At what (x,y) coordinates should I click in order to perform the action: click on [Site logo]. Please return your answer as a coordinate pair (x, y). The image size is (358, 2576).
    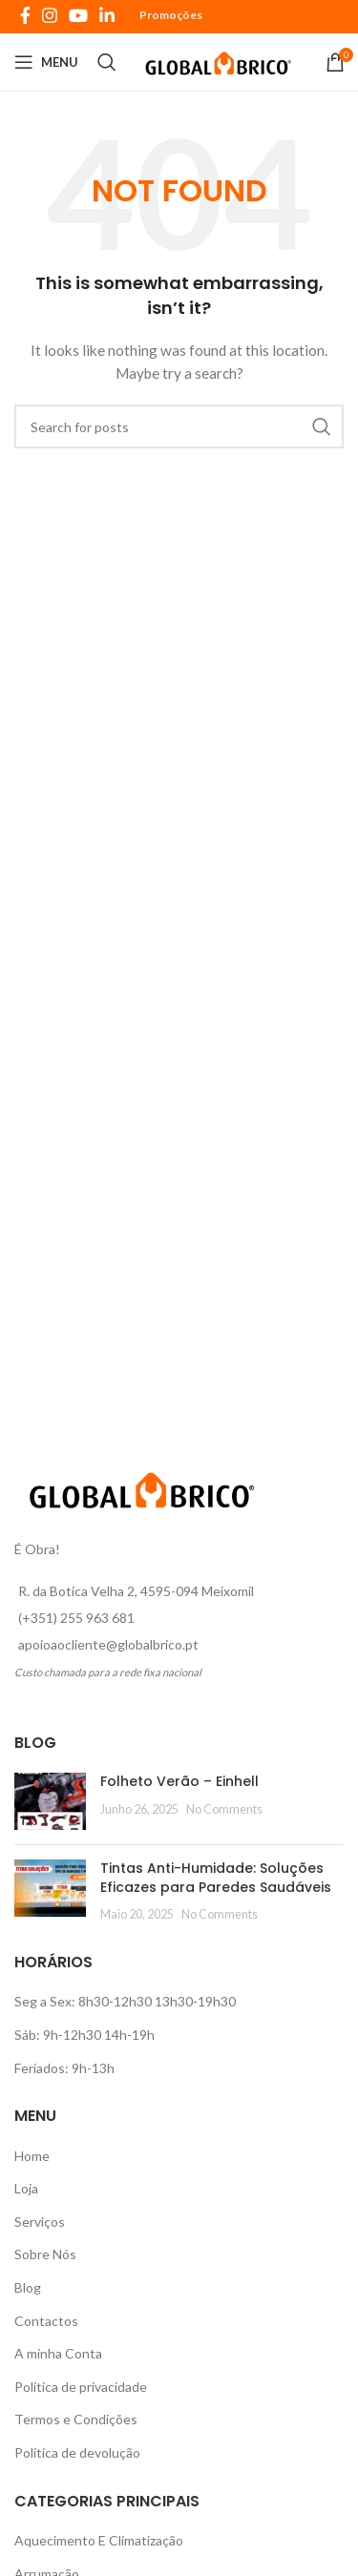
    Looking at the image, I should click on (221, 60).